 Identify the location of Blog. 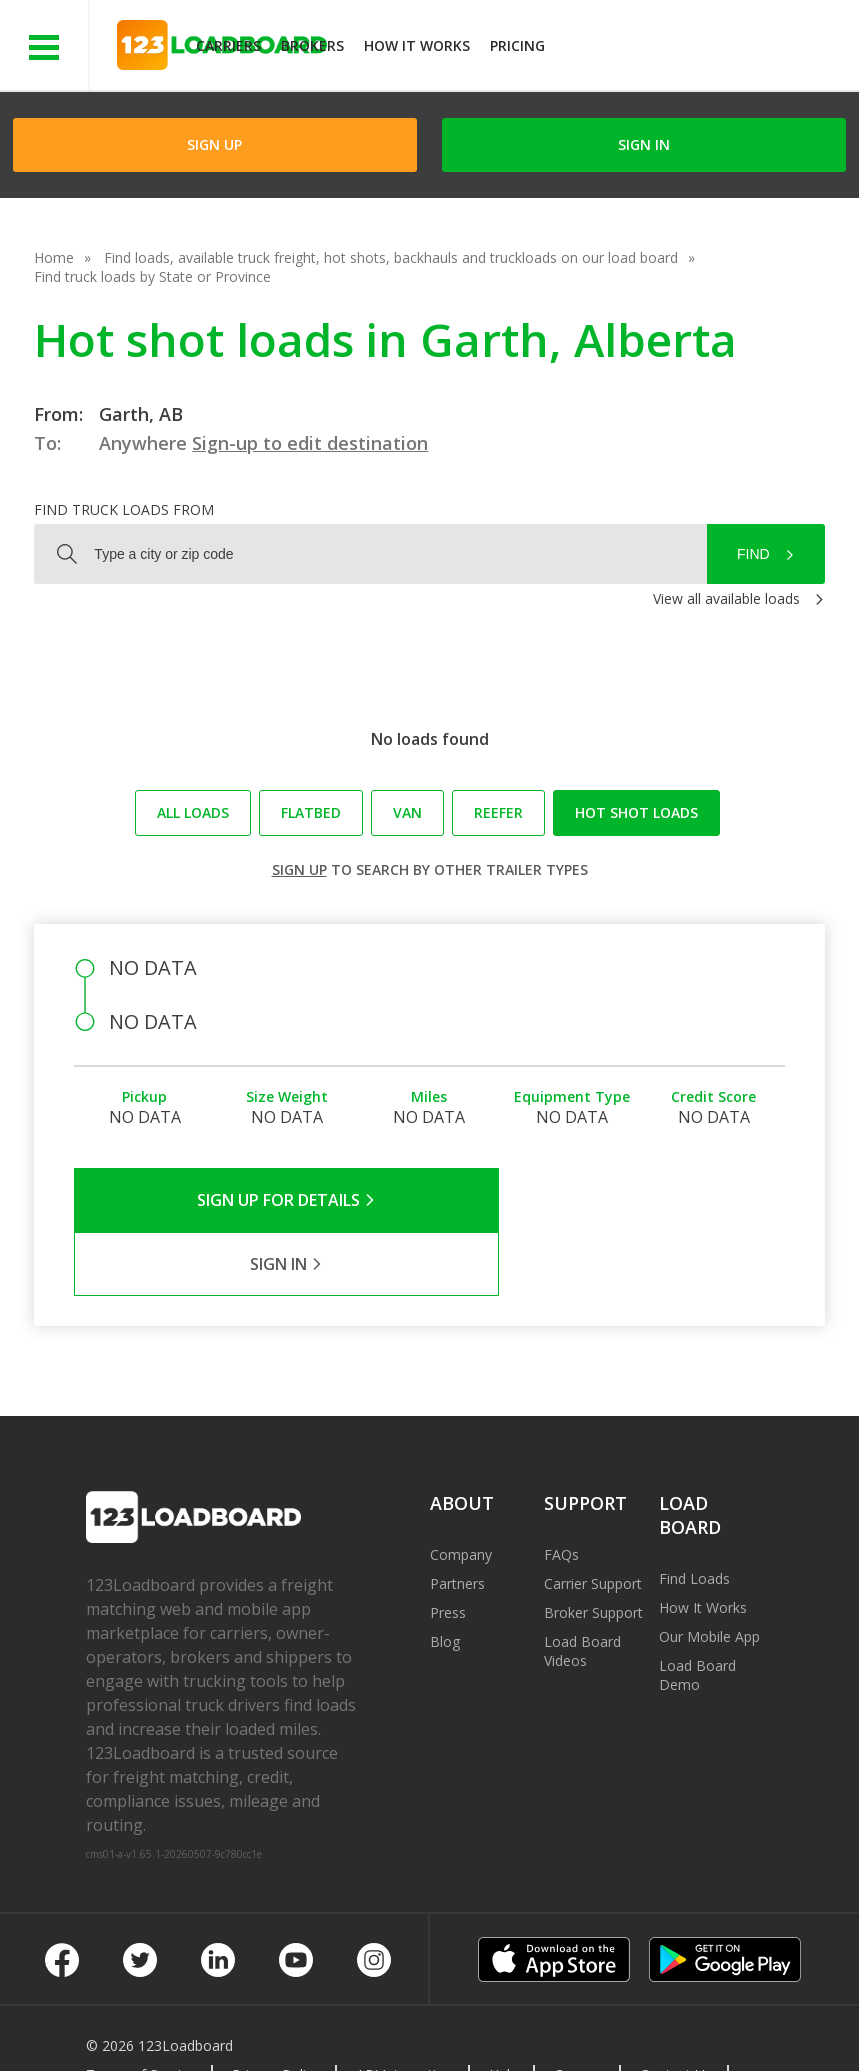
(445, 1577).